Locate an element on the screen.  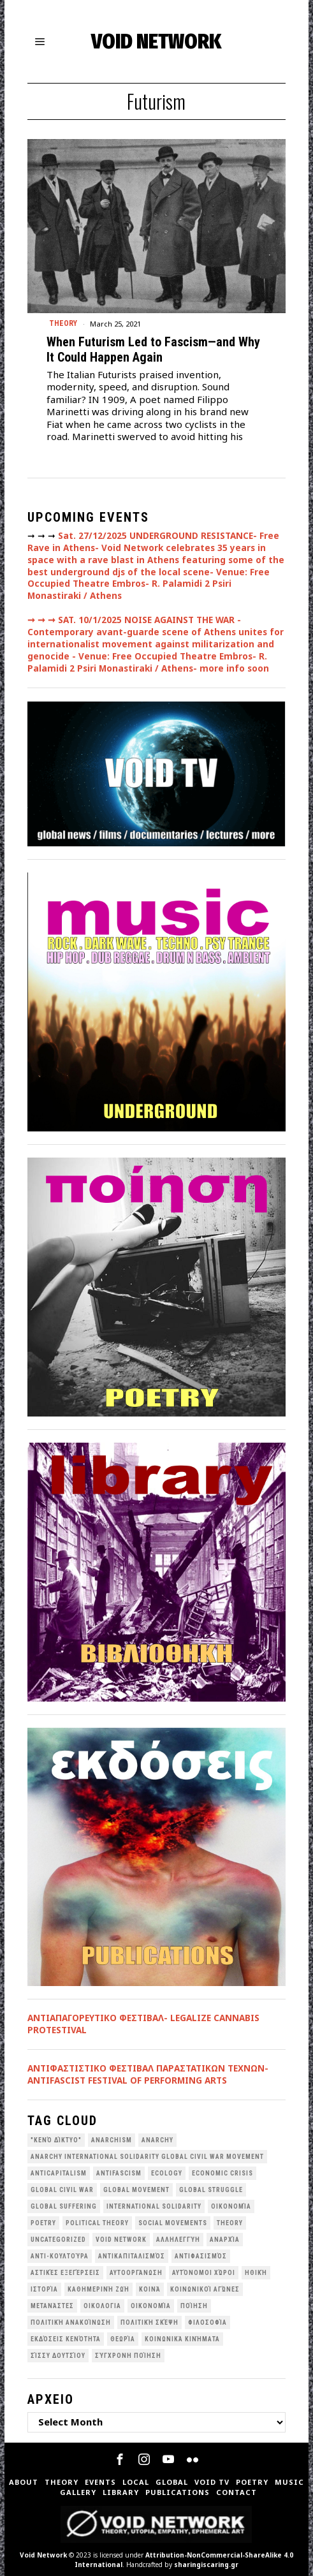
Κοινά [Κοινά (36 items)] is located at coordinates (150, 2289).